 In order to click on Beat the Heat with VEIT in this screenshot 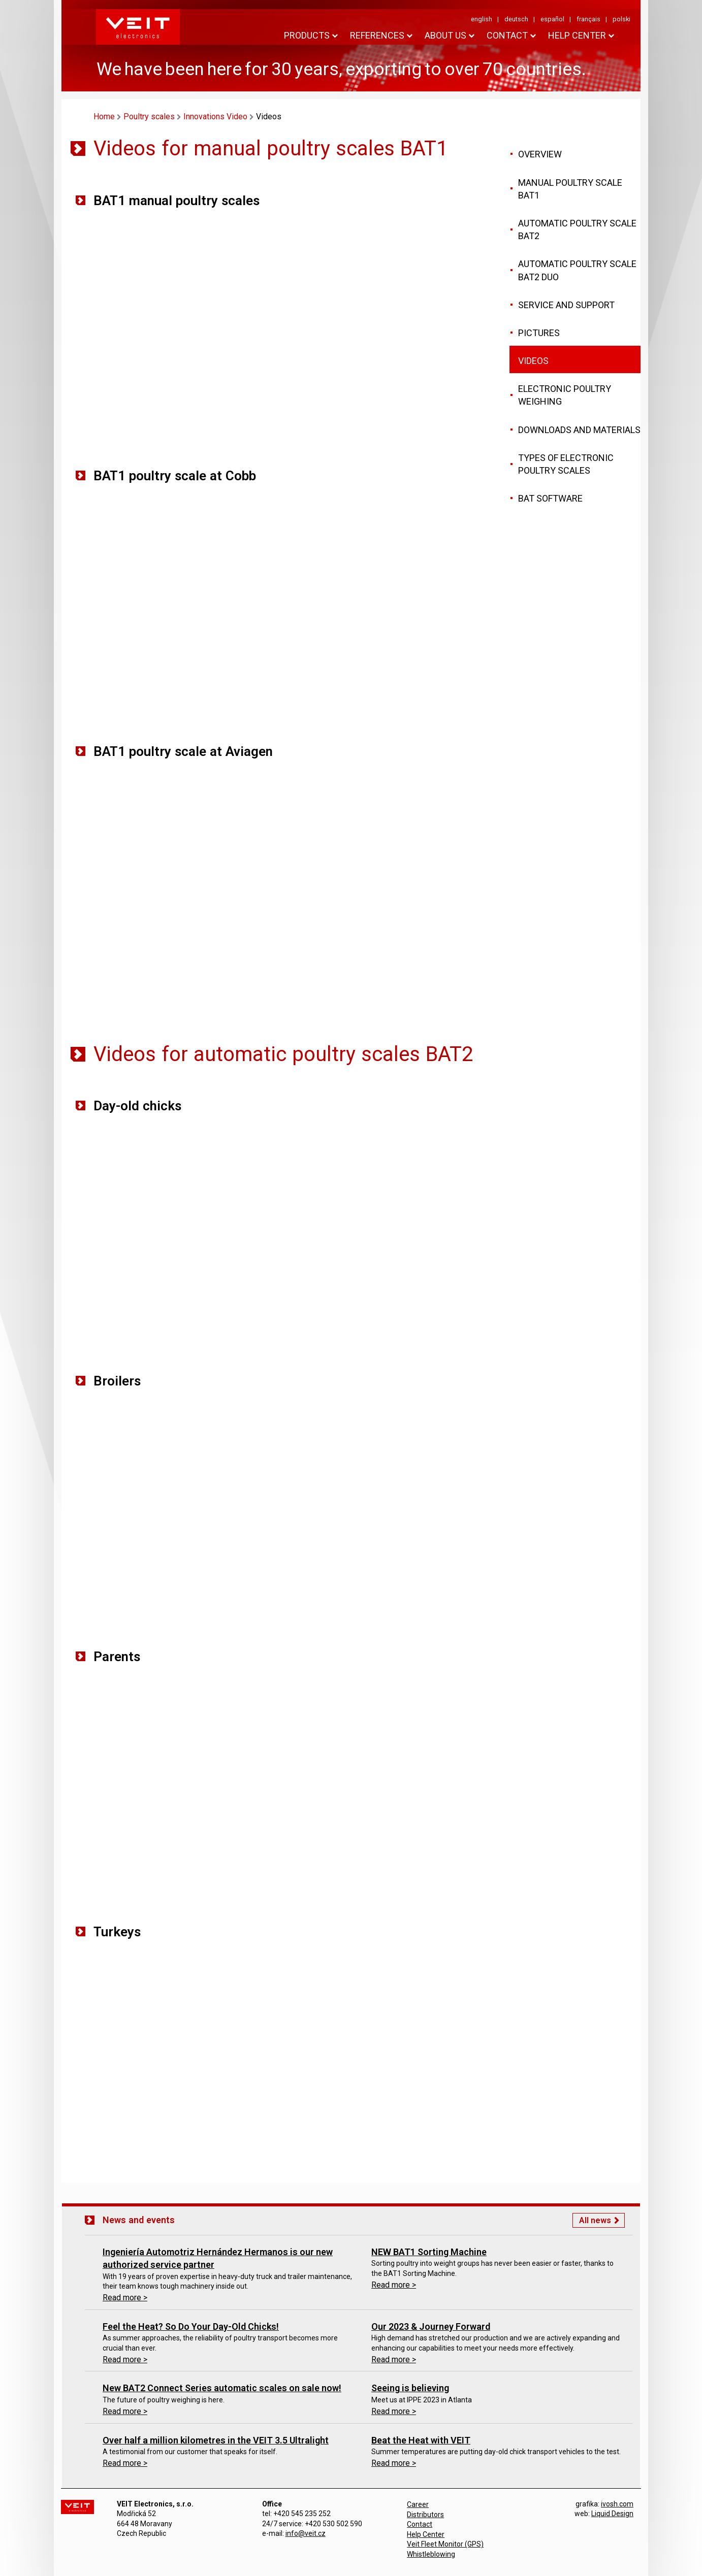, I will do `click(420, 2440)`.